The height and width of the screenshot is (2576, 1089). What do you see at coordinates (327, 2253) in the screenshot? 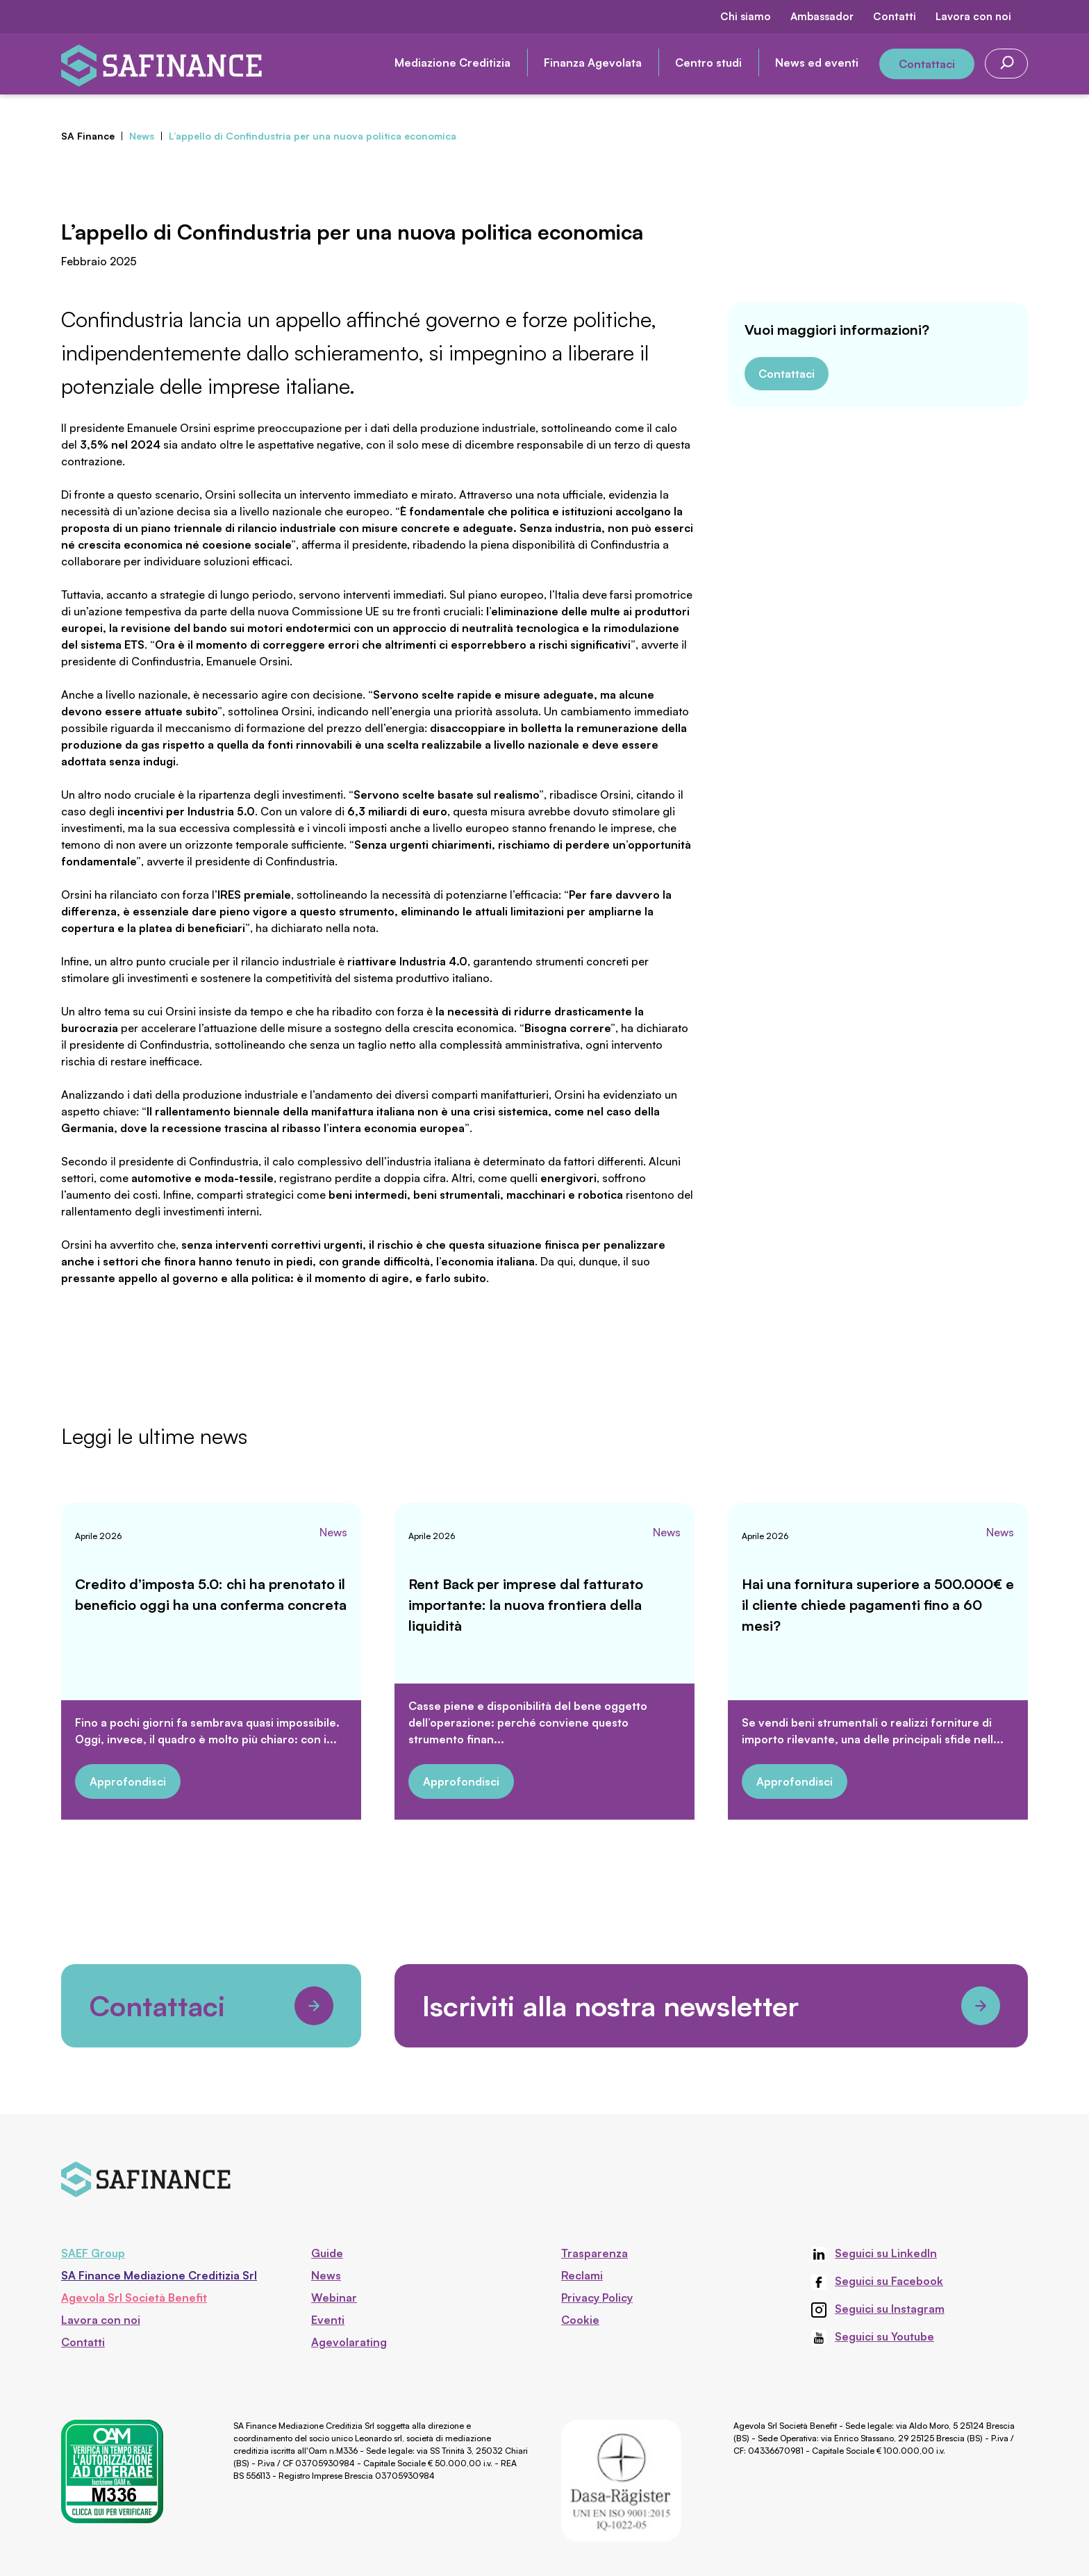
I see `Guide` at bounding box center [327, 2253].